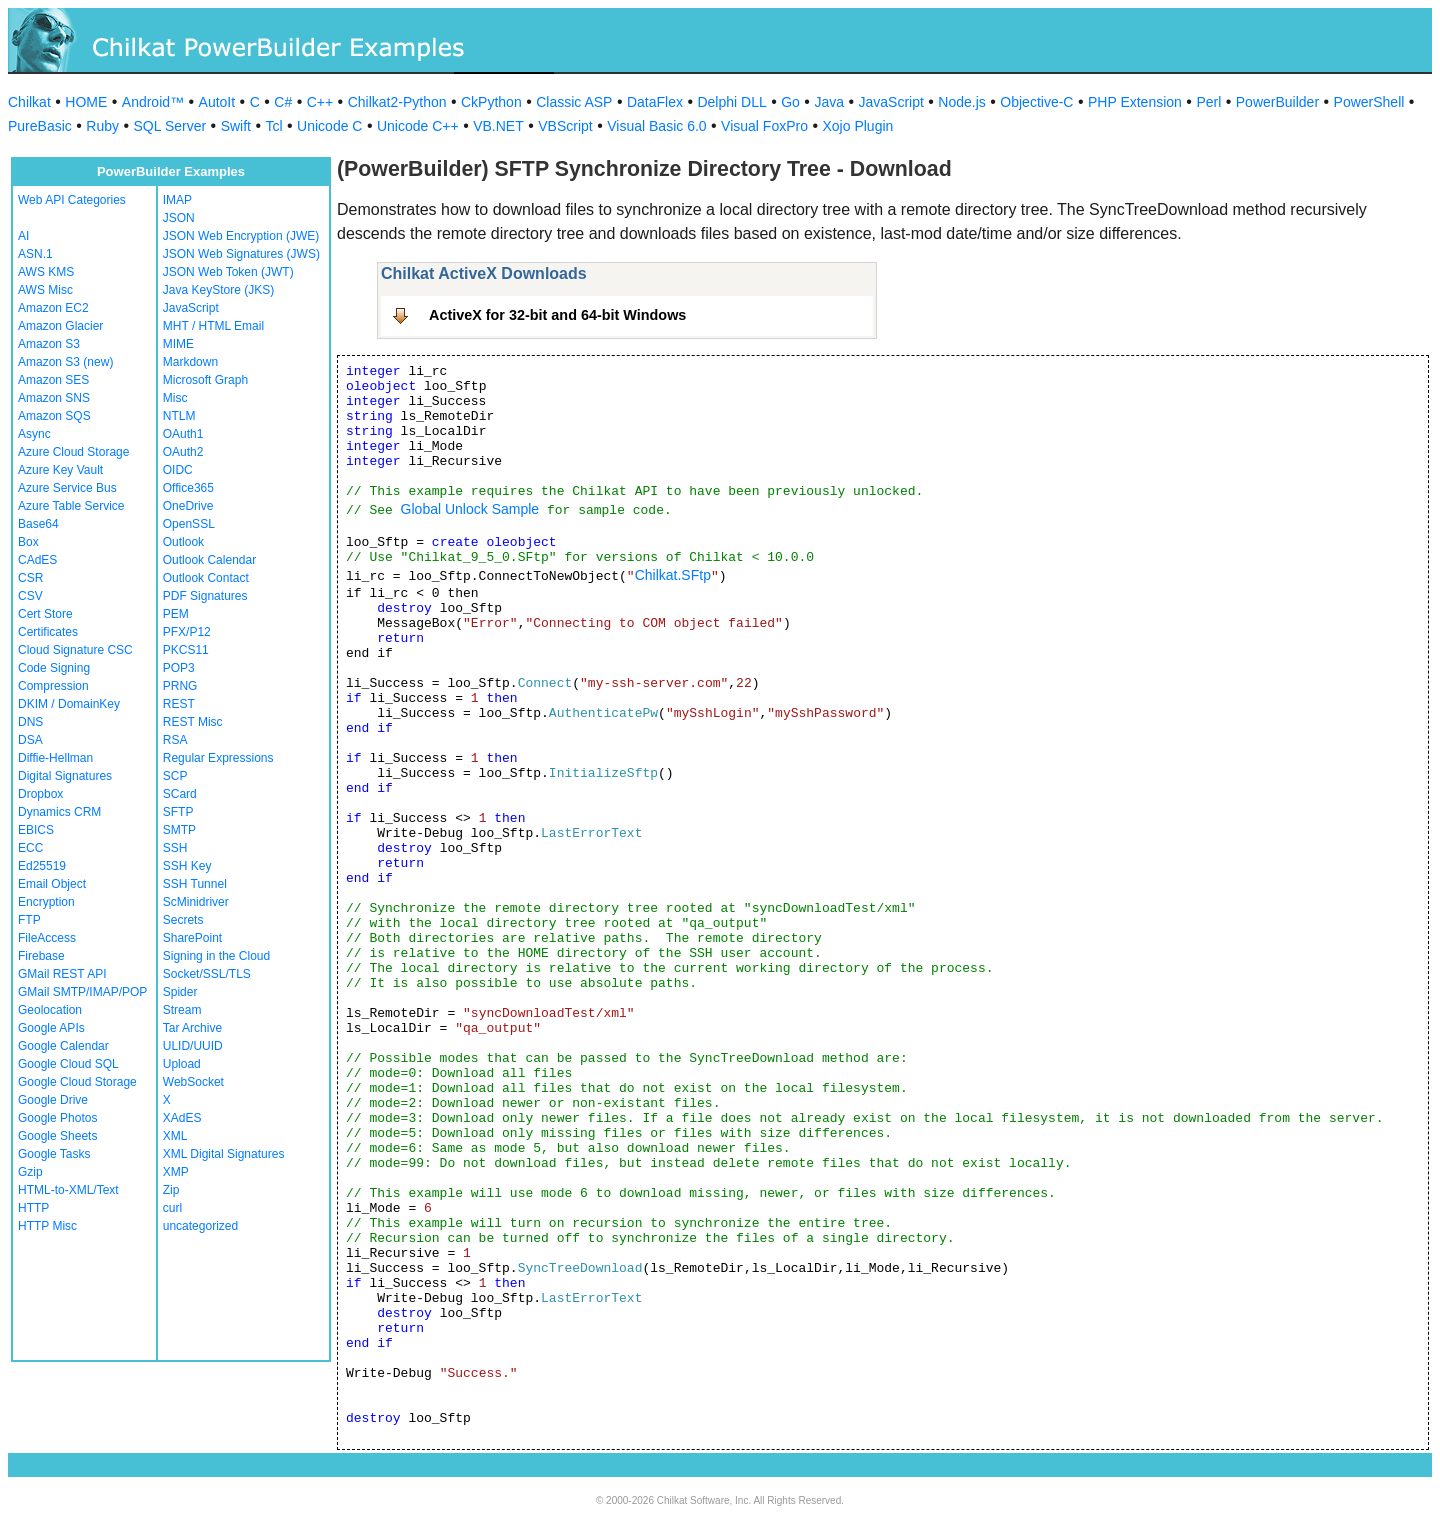 The width and height of the screenshot is (1440, 1524). Describe the element at coordinates (77, 1082) in the screenshot. I see `Google Cloud Storage` at that location.